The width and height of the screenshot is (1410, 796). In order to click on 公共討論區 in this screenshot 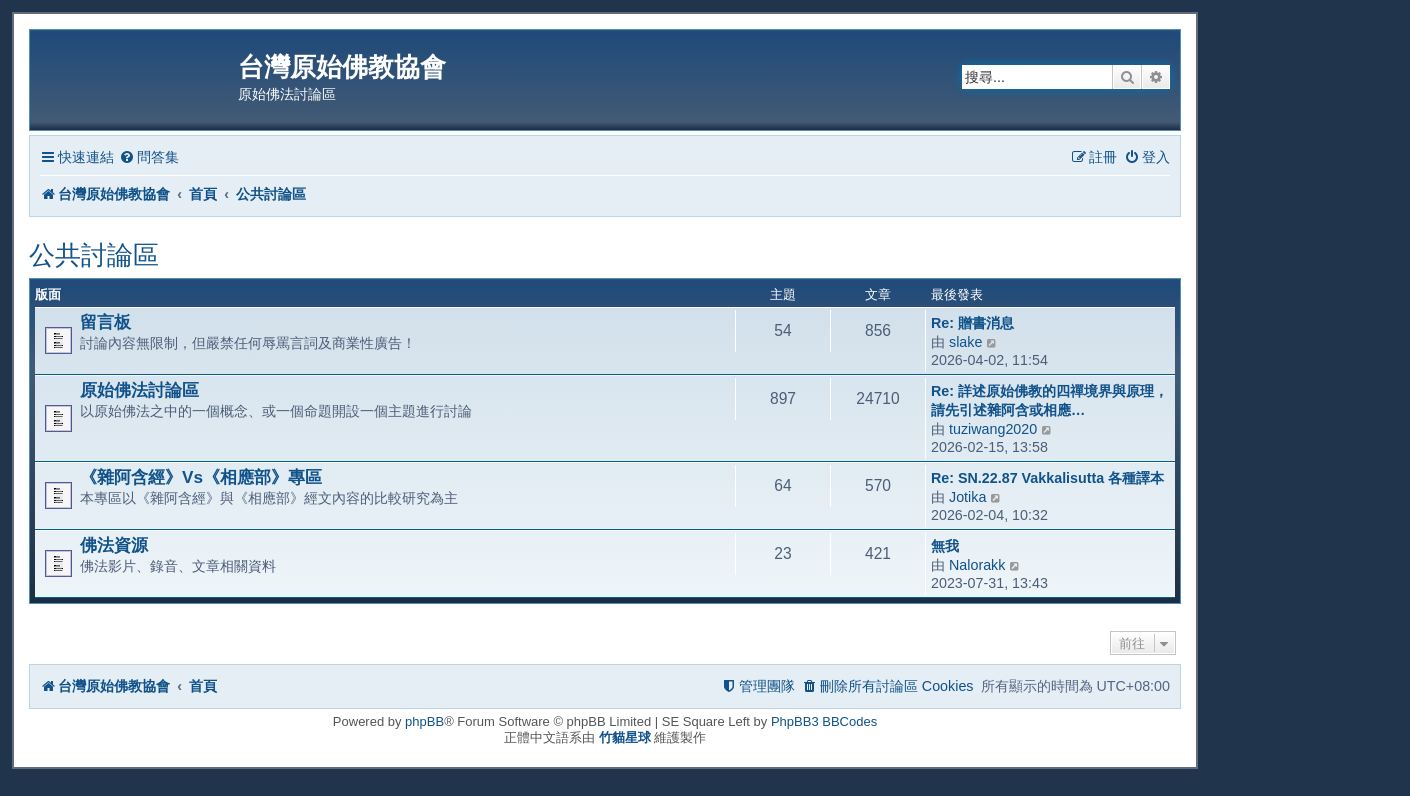, I will do `click(94, 255)`.